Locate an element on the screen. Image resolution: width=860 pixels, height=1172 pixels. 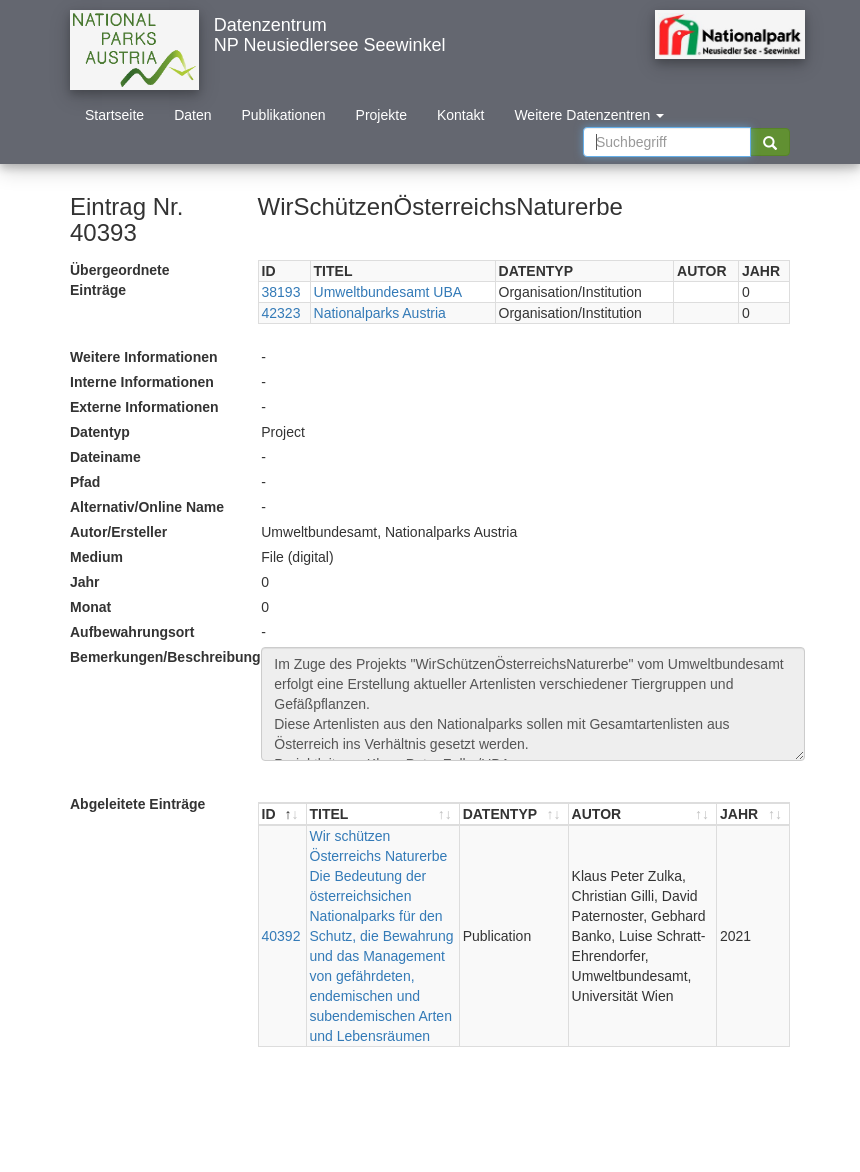
Jahr is located at coordinates (85, 582).